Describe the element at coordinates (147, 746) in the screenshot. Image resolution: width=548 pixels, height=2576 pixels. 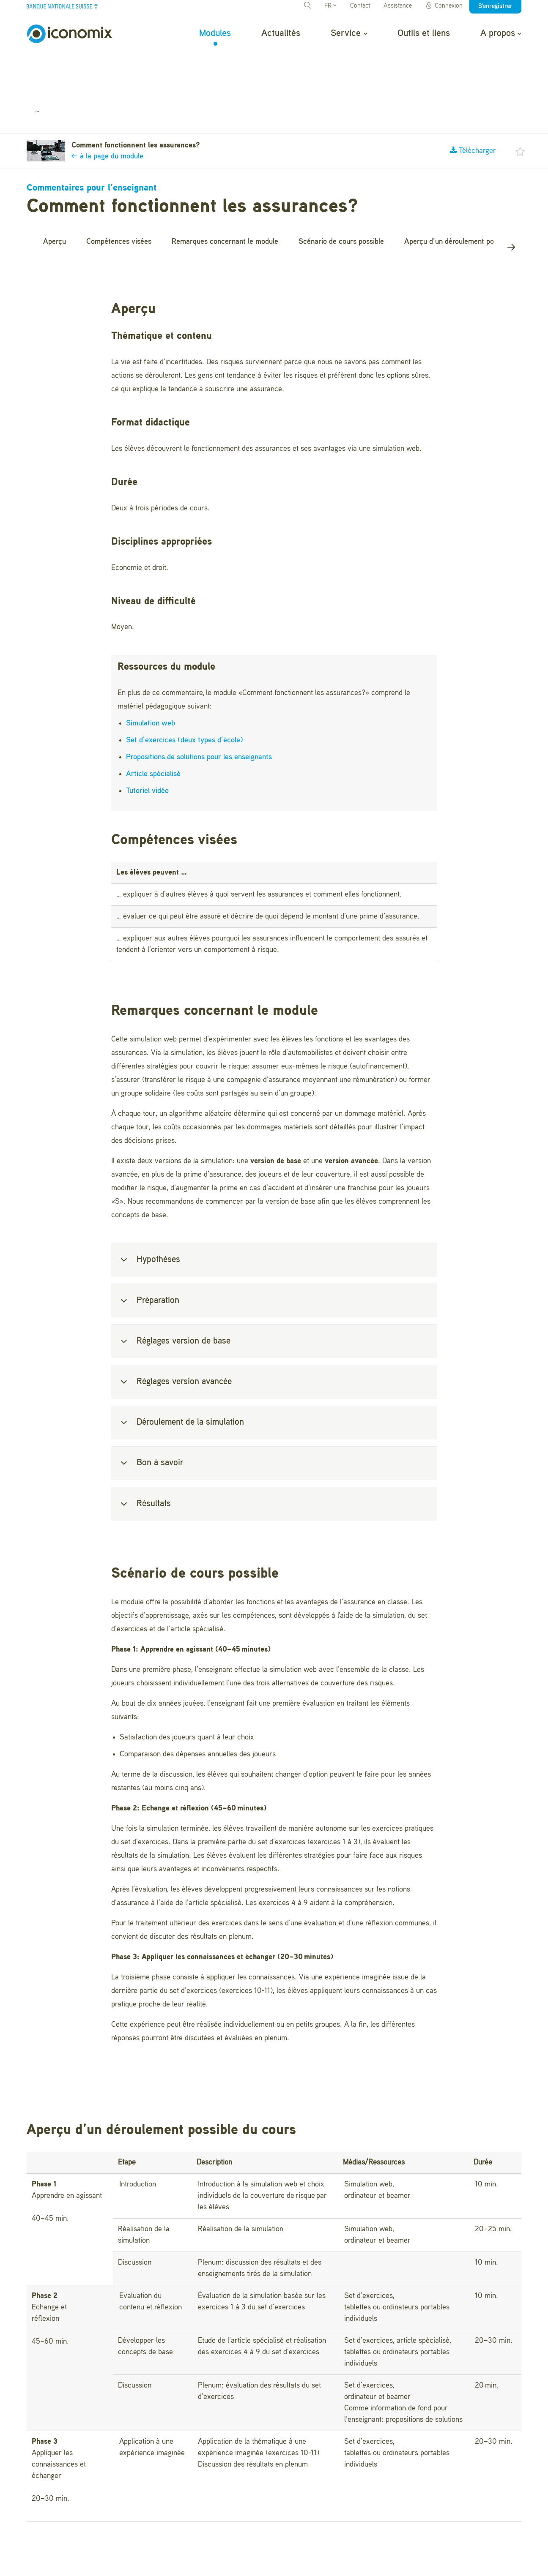
I see `Tutoriel vidéo` at that location.